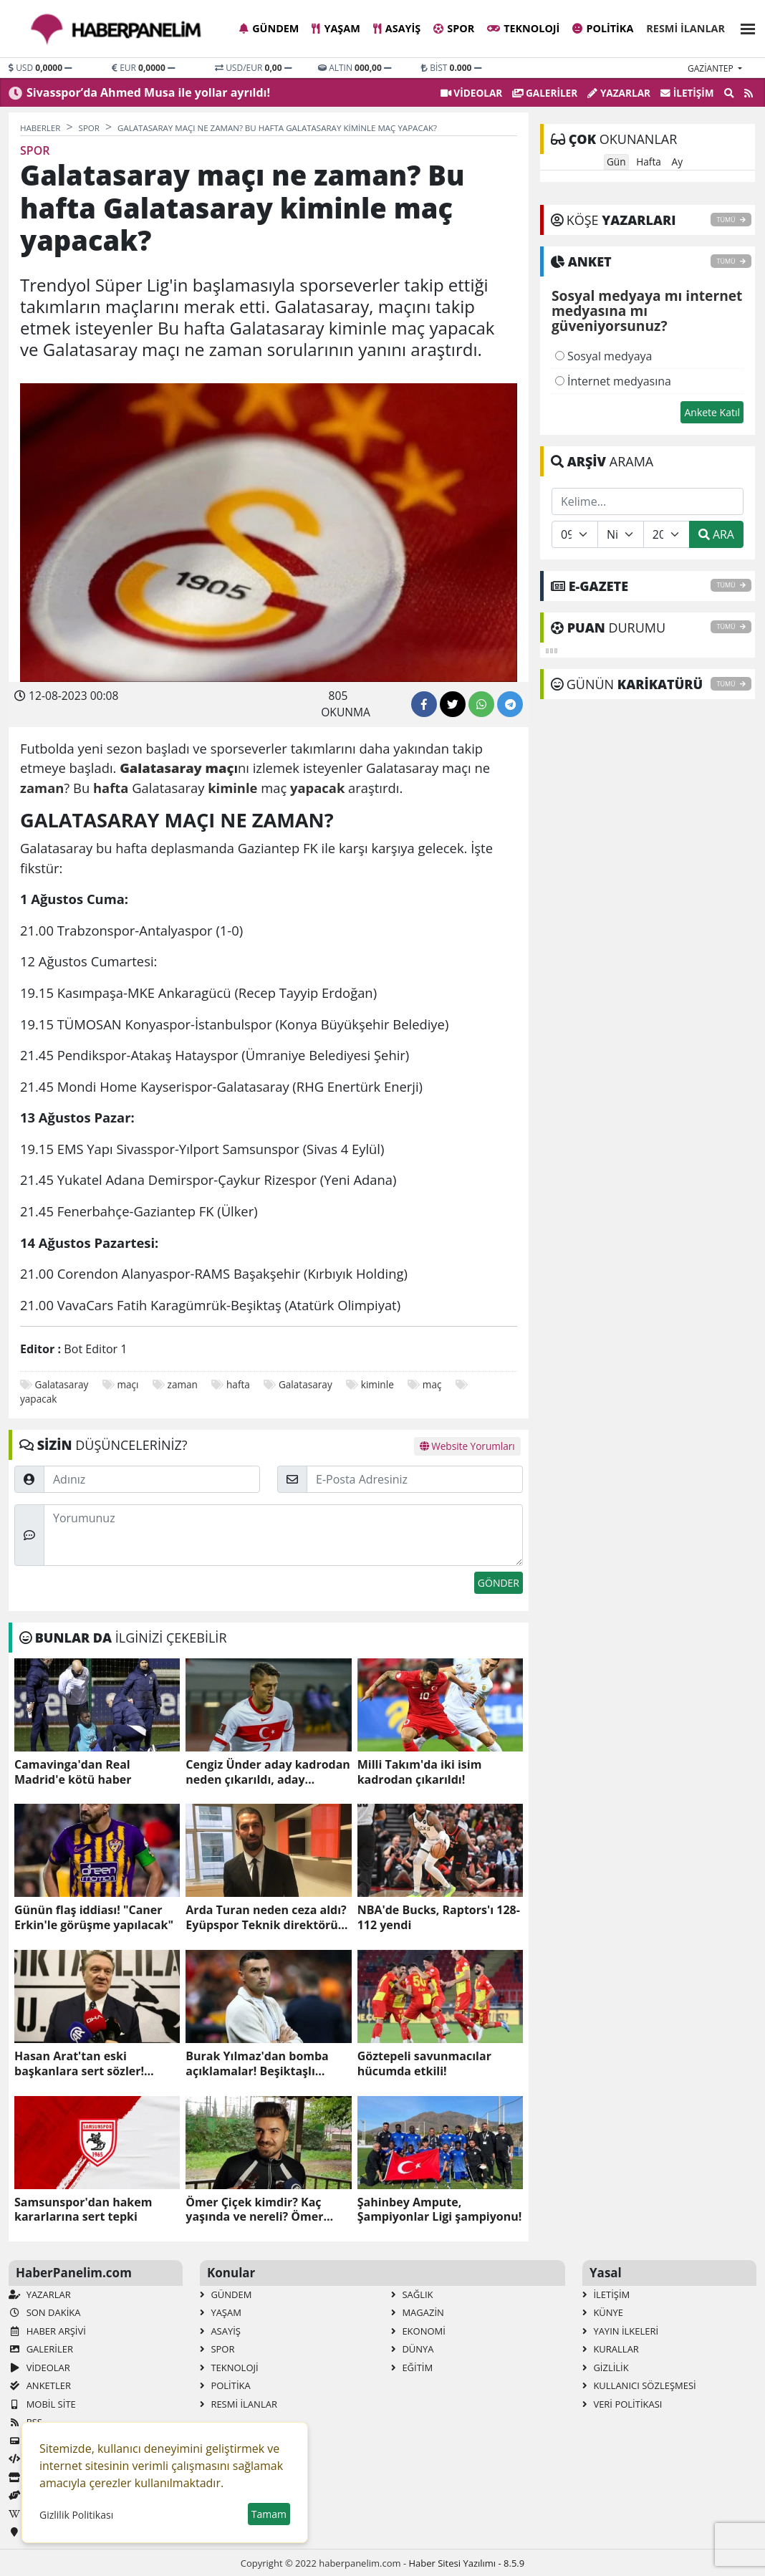 This screenshot has height=2576, width=765. What do you see at coordinates (40, 2385) in the screenshot?
I see `Anketler` at bounding box center [40, 2385].